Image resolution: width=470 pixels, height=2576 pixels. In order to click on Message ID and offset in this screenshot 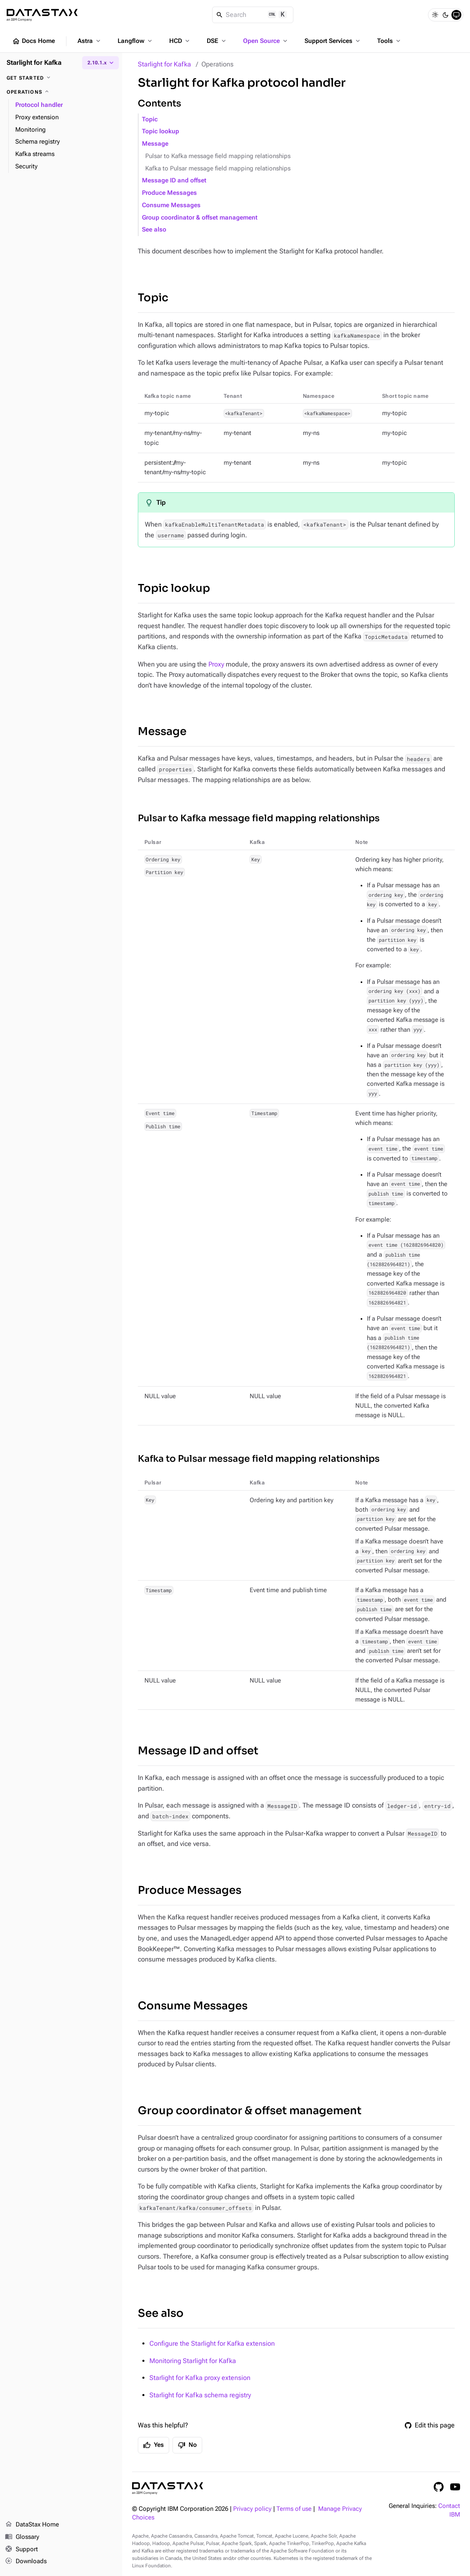, I will do `click(174, 180)`.